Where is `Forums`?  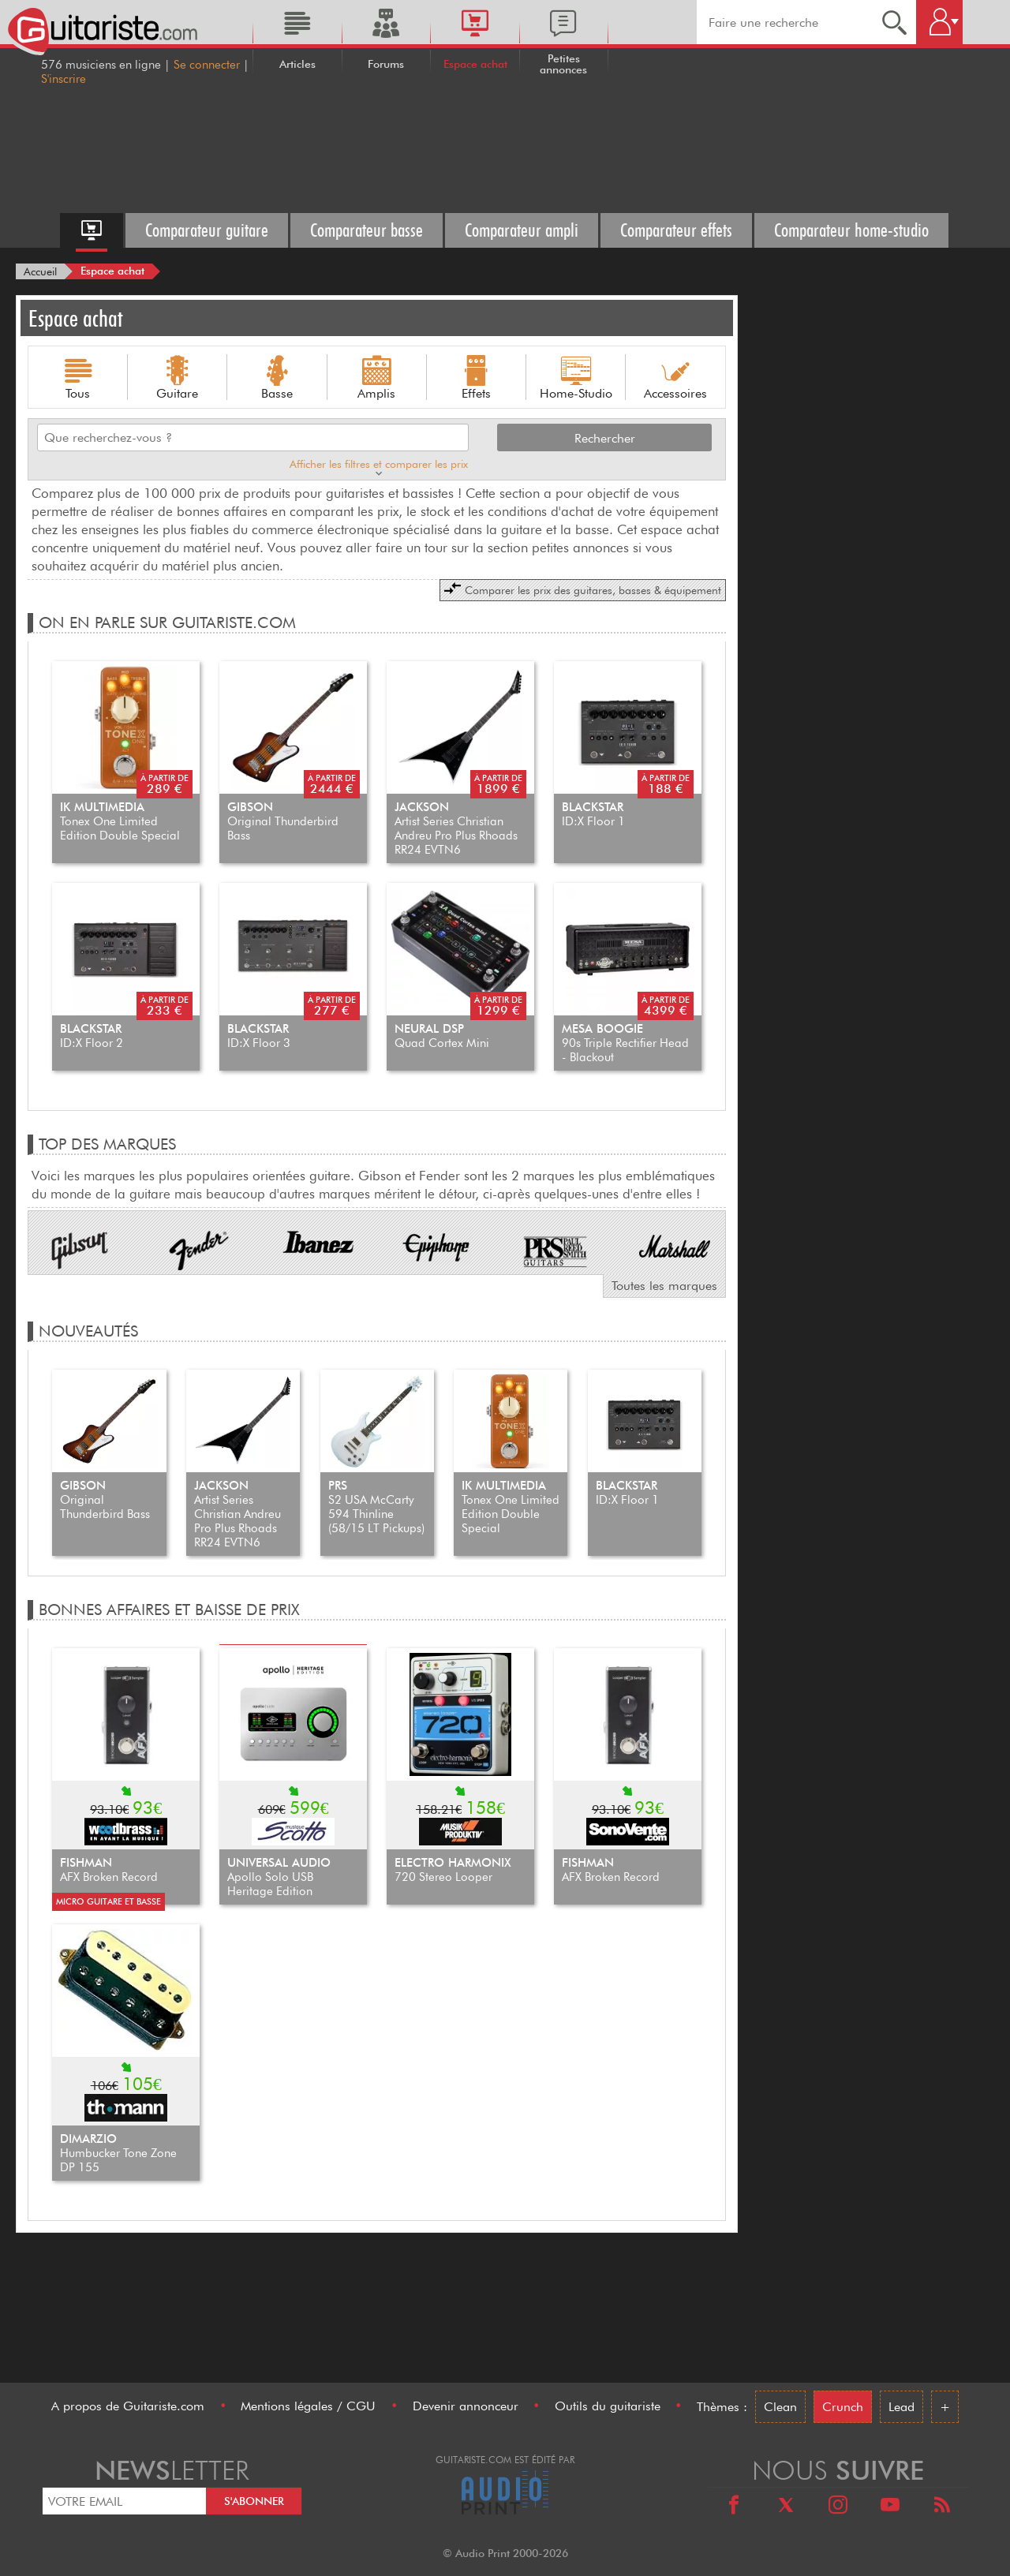
Forums is located at coordinates (386, 63).